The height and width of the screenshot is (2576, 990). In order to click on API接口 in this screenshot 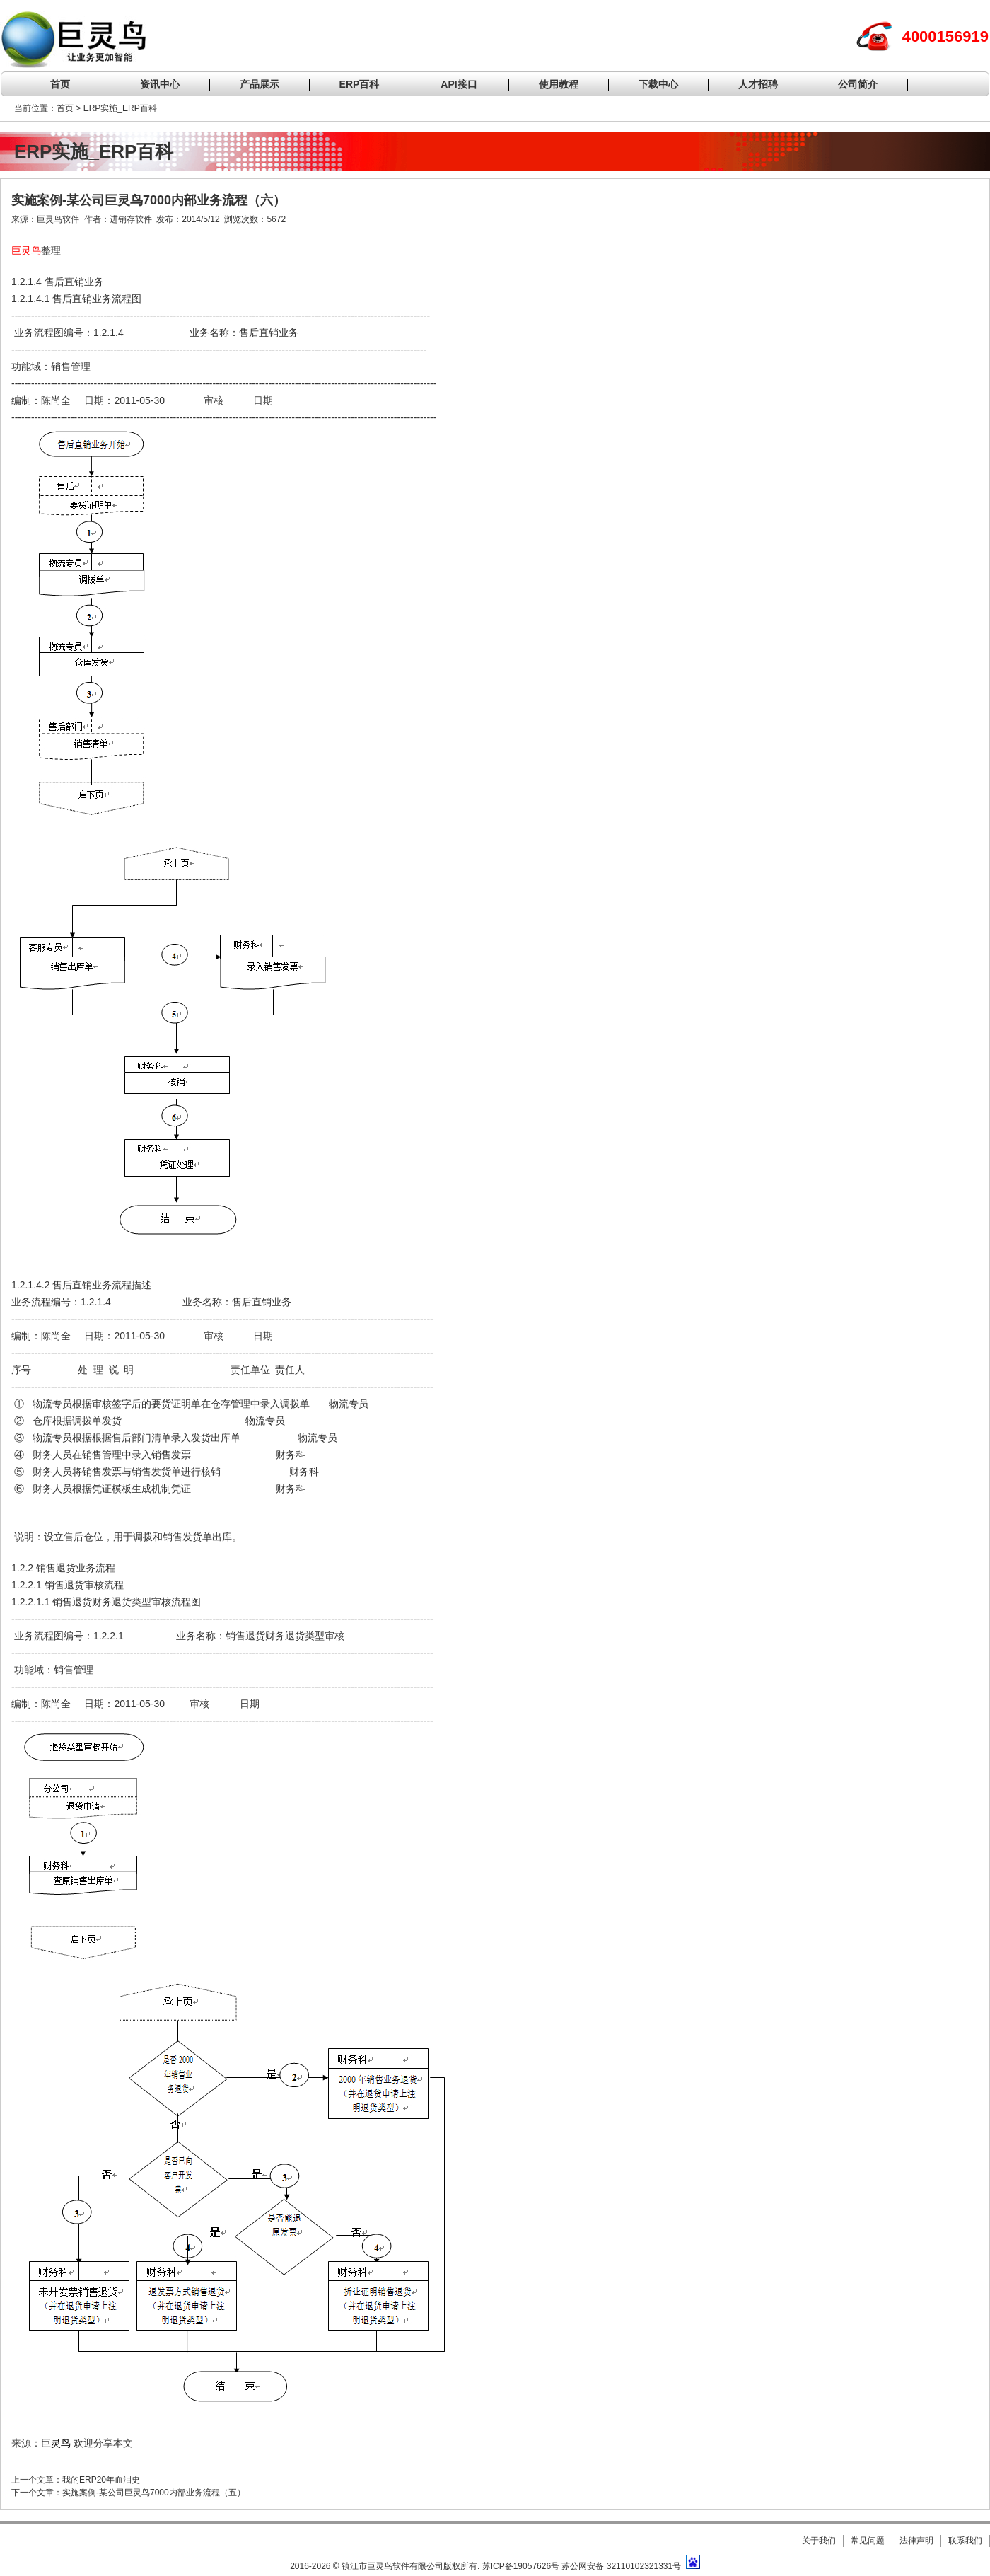, I will do `click(459, 84)`.